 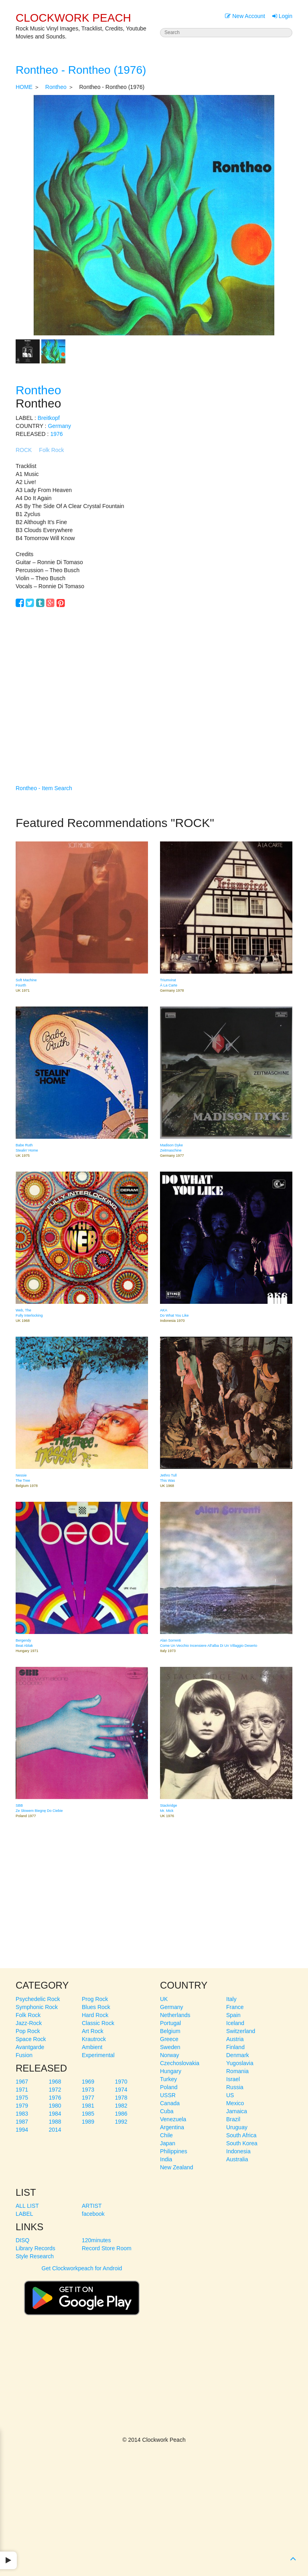 What do you see at coordinates (24, 2055) in the screenshot?
I see `Fusion` at bounding box center [24, 2055].